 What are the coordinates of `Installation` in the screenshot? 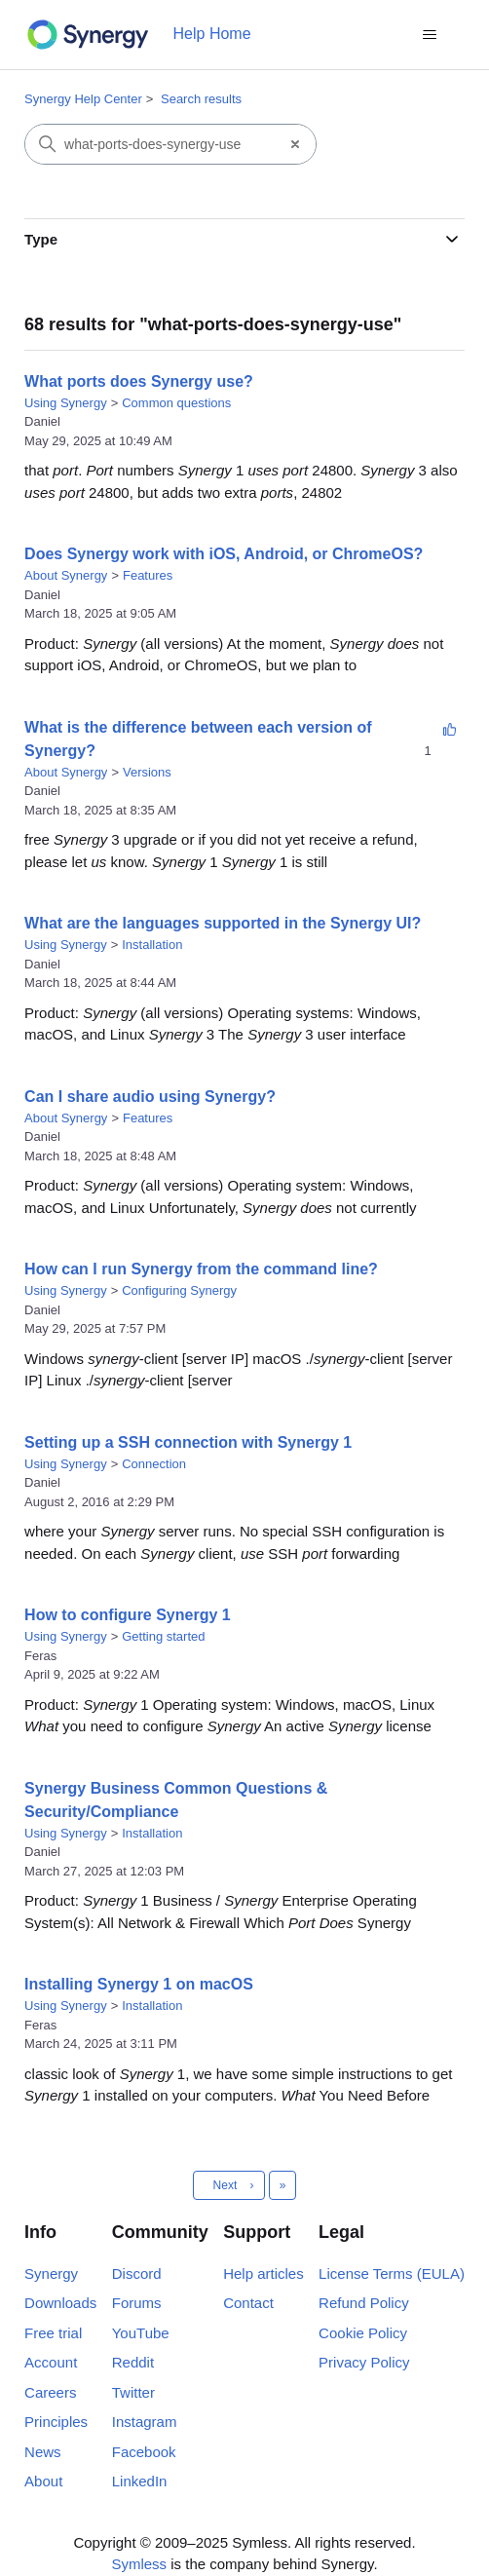 It's located at (152, 944).